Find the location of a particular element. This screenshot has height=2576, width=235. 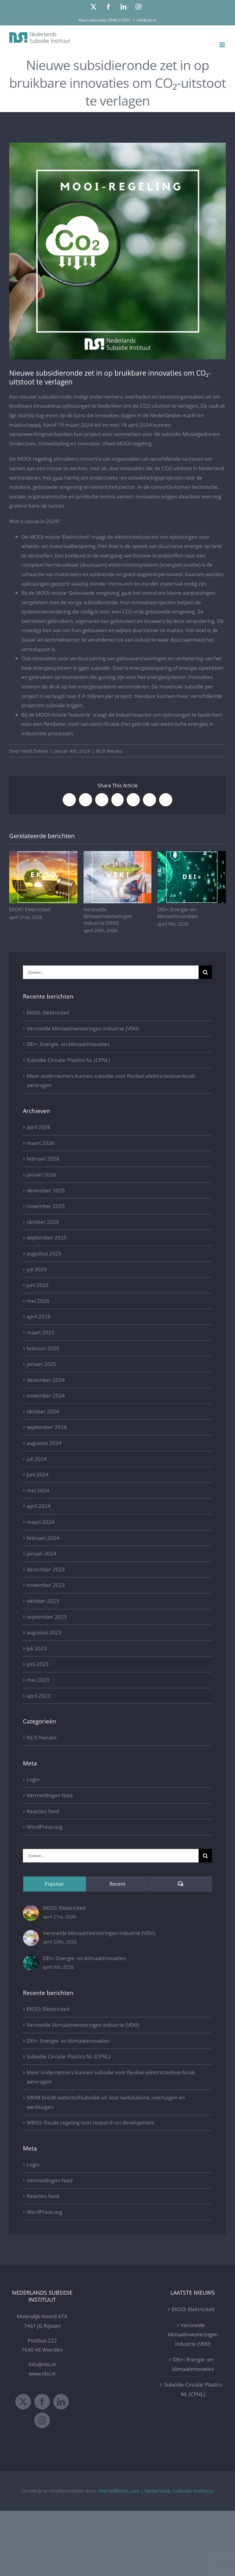

juli 2023 is located at coordinates (37, 1648).